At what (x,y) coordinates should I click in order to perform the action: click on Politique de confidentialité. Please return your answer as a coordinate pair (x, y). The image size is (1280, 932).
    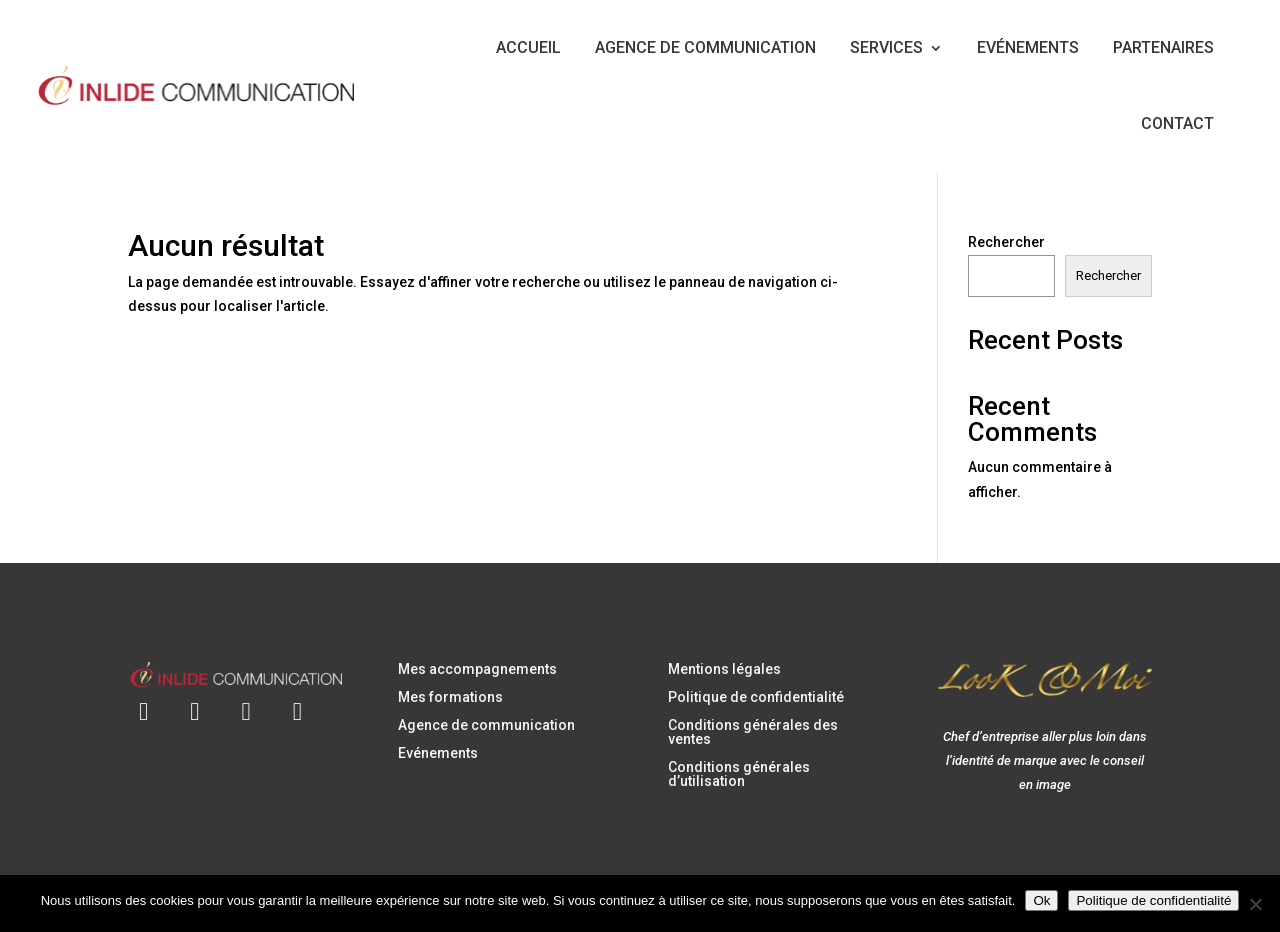
    Looking at the image, I should click on (756, 697).